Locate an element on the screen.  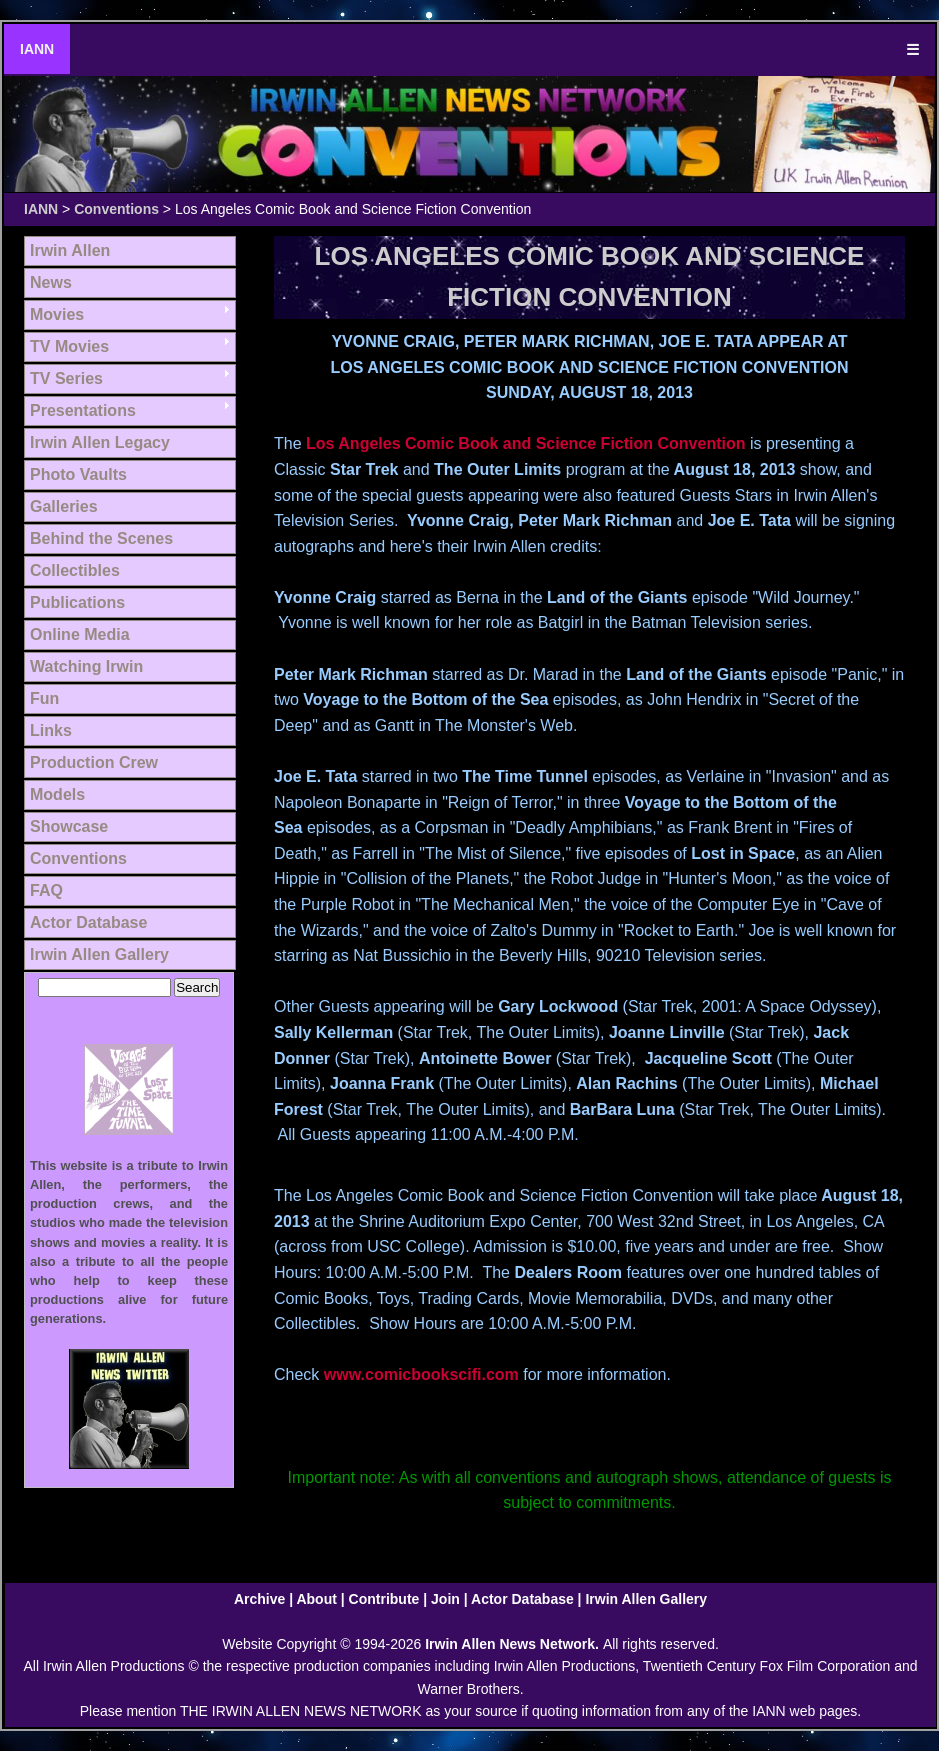
Irwin Allen is located at coordinates (70, 250).